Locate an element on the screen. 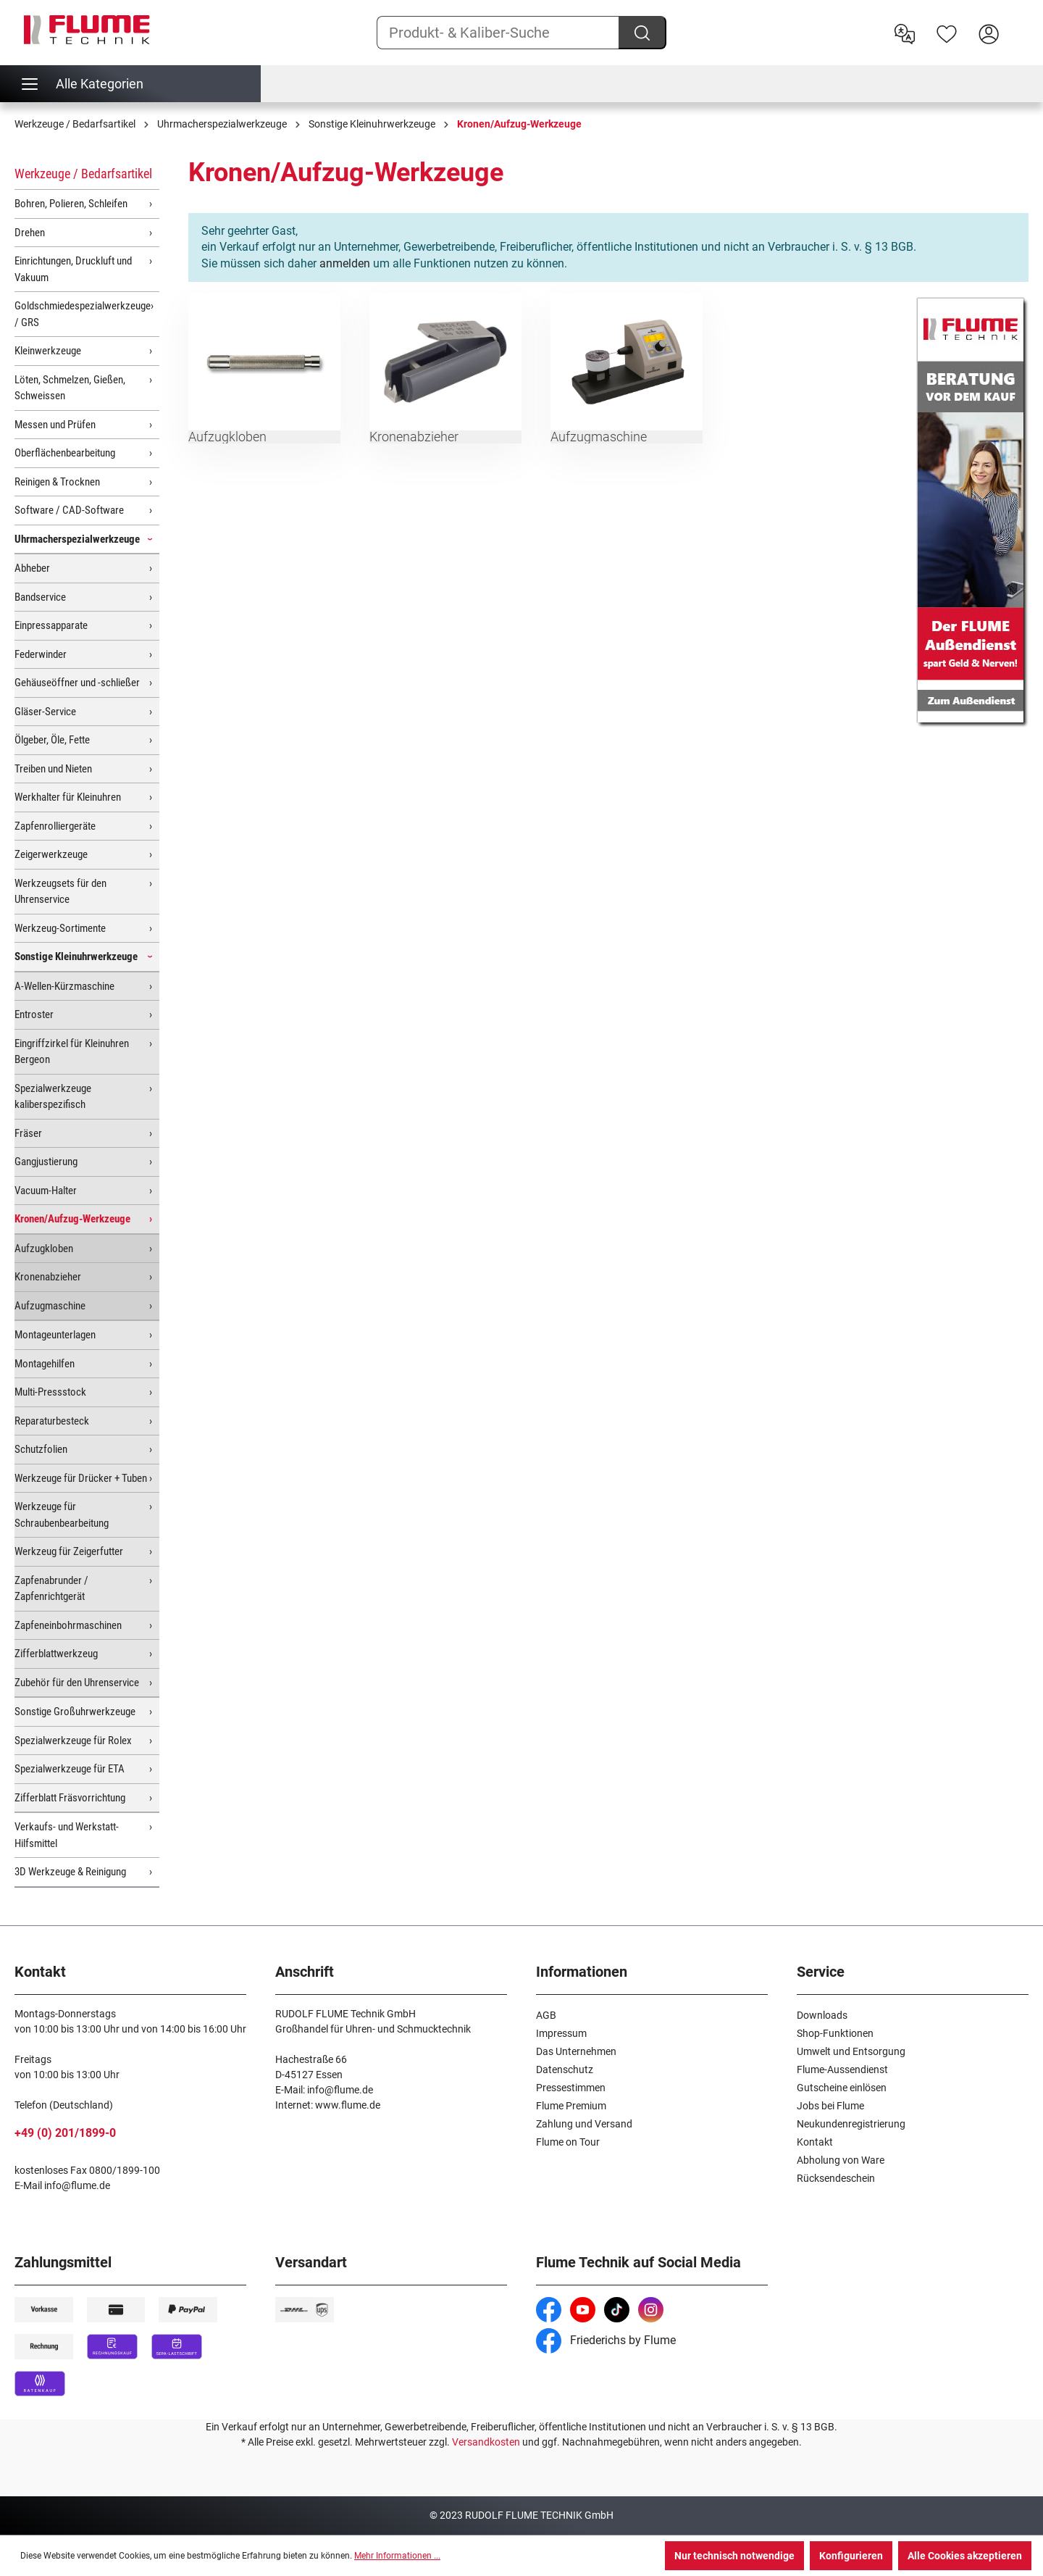 This screenshot has height=2576, width=1043. Abholung von Ware is located at coordinates (840, 2160).